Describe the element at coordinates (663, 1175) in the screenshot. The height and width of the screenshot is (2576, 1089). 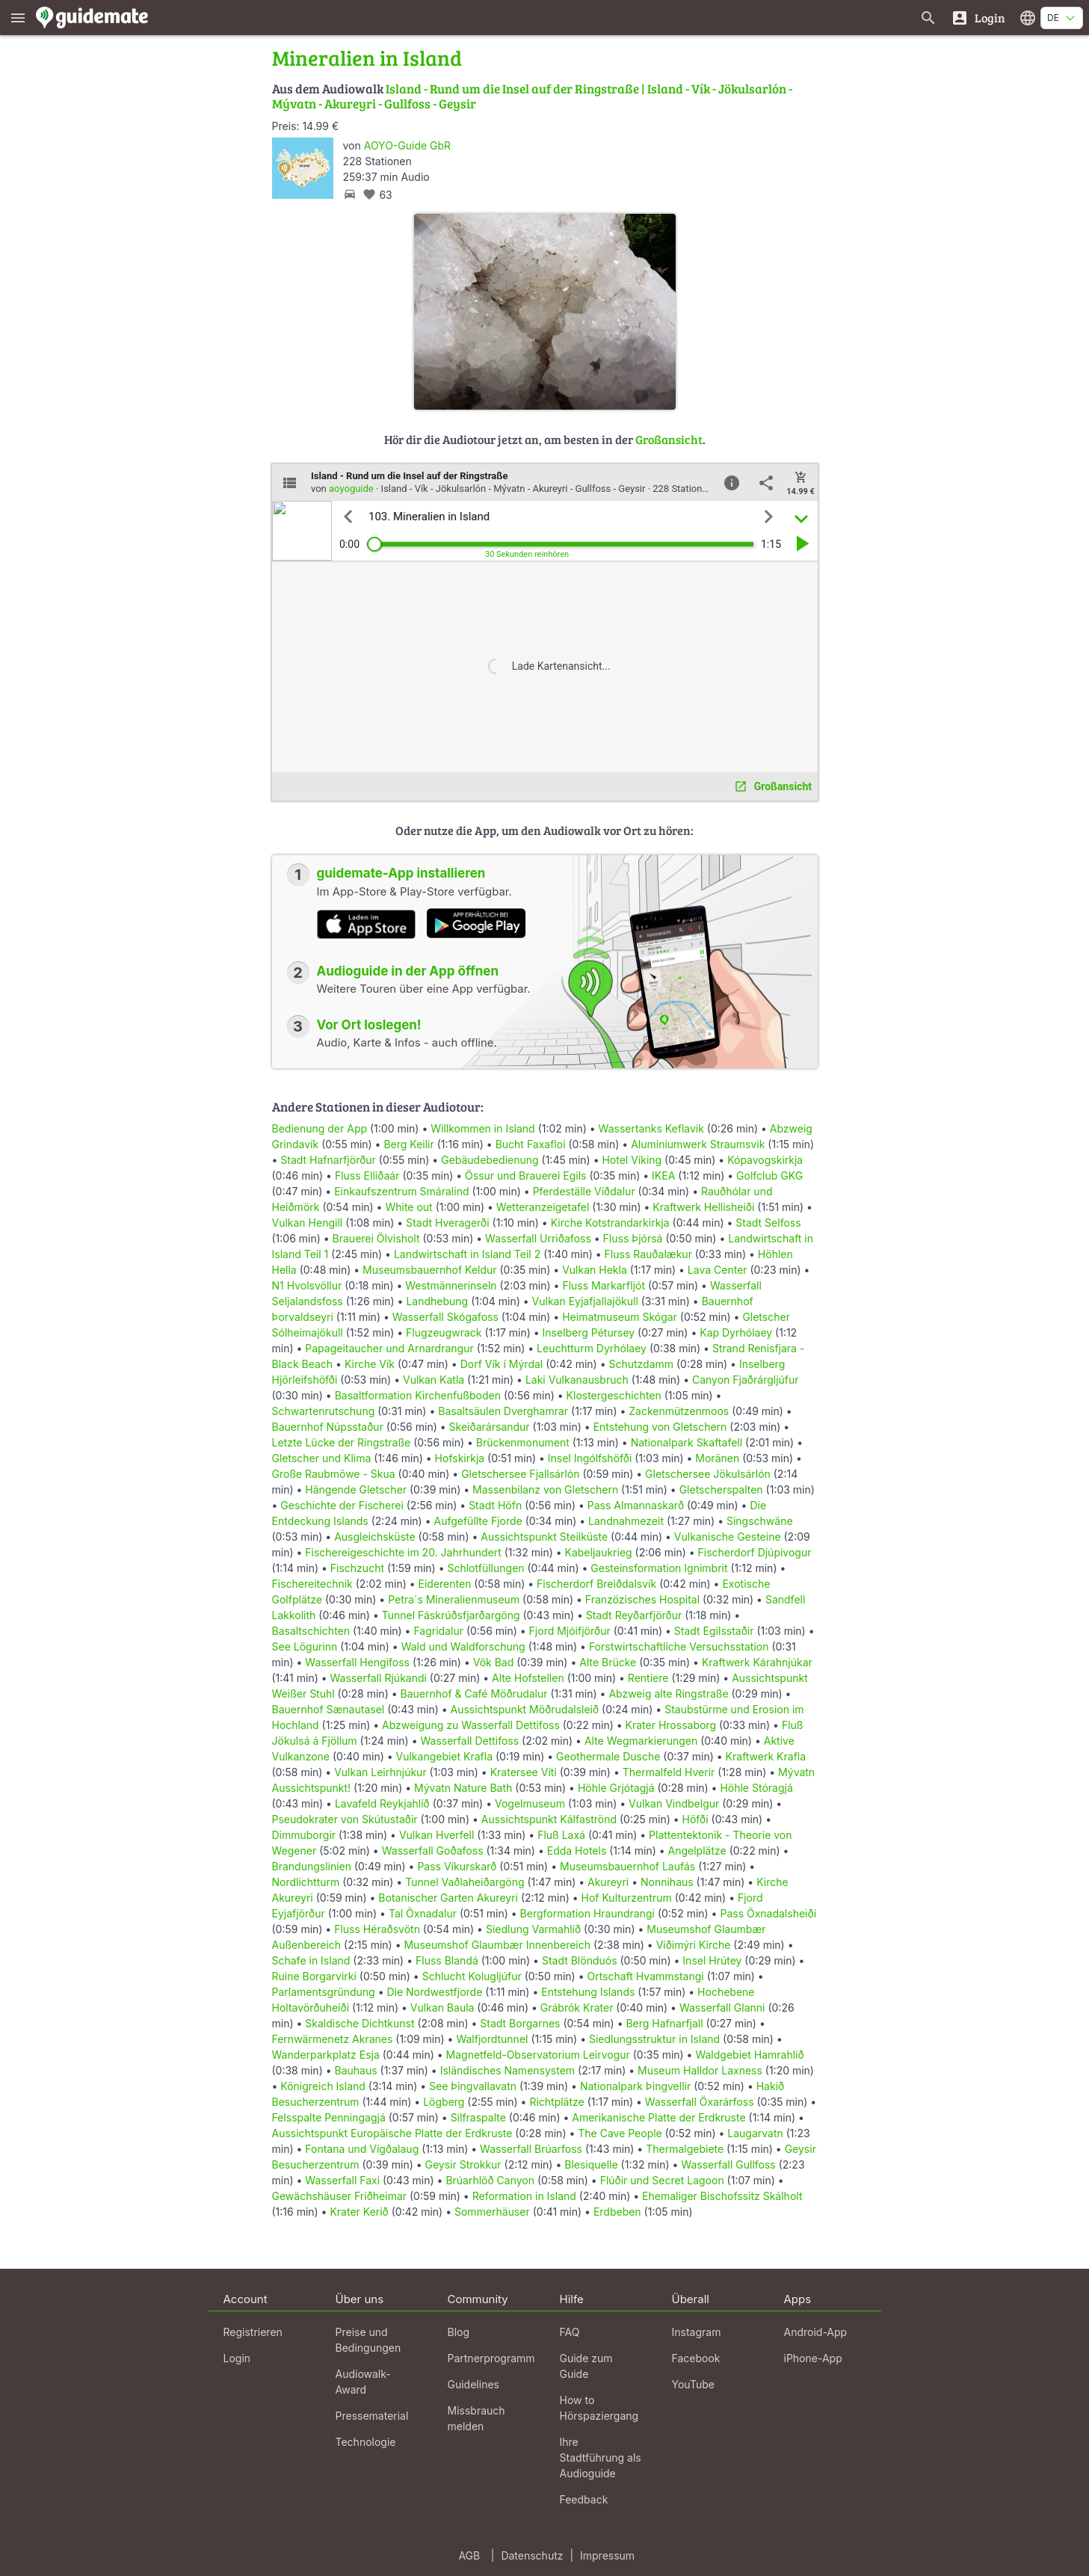
I see `IKEA` at that location.